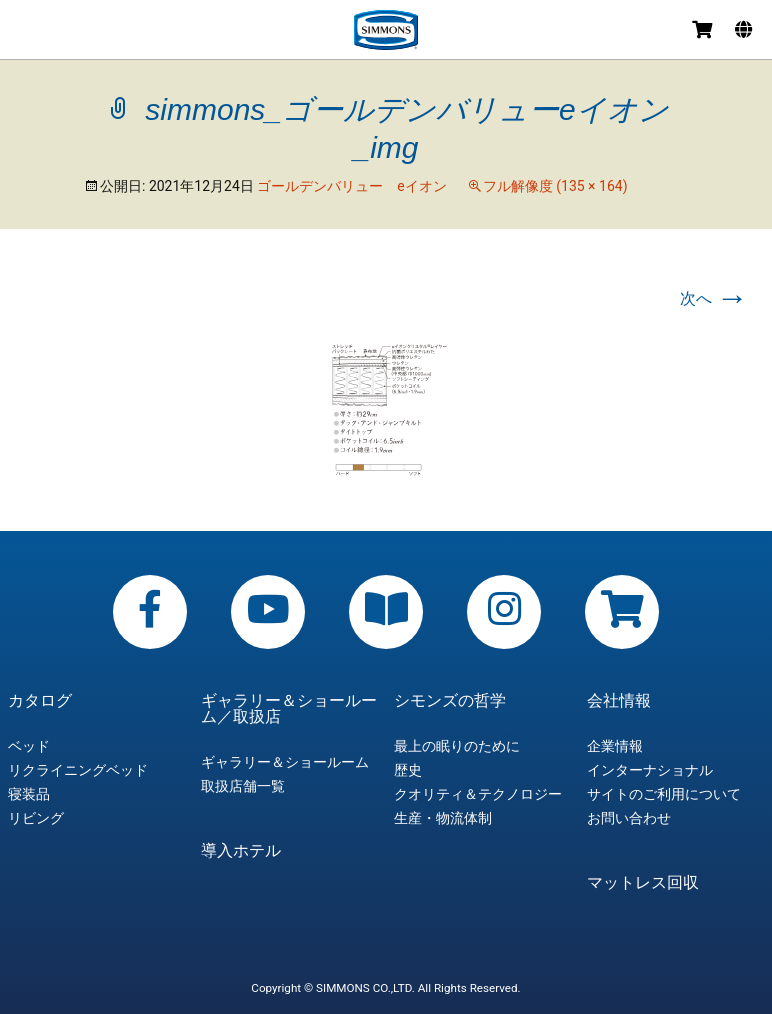 This screenshot has height=1014, width=772. What do you see at coordinates (629, 818) in the screenshot?
I see `お問い合わせ` at bounding box center [629, 818].